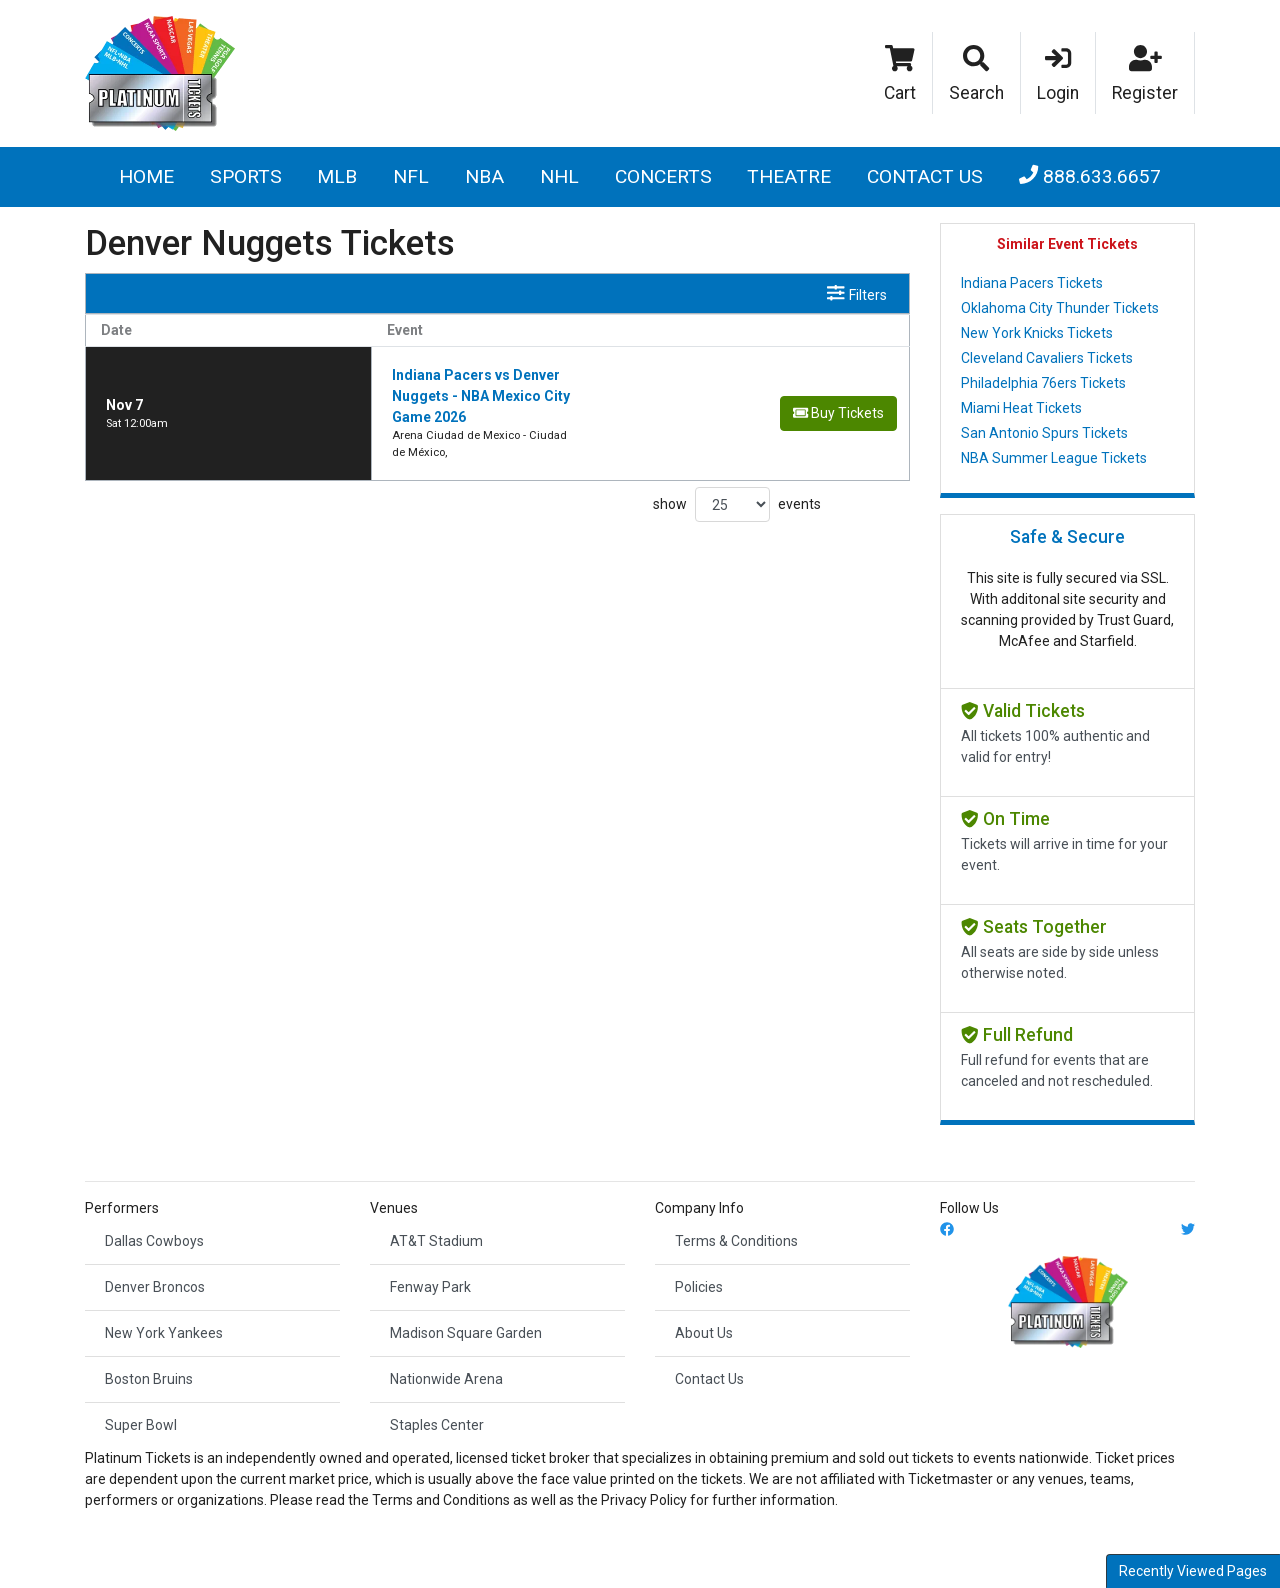  I want to click on Indiana Pacers Tickets, so click(1032, 283).